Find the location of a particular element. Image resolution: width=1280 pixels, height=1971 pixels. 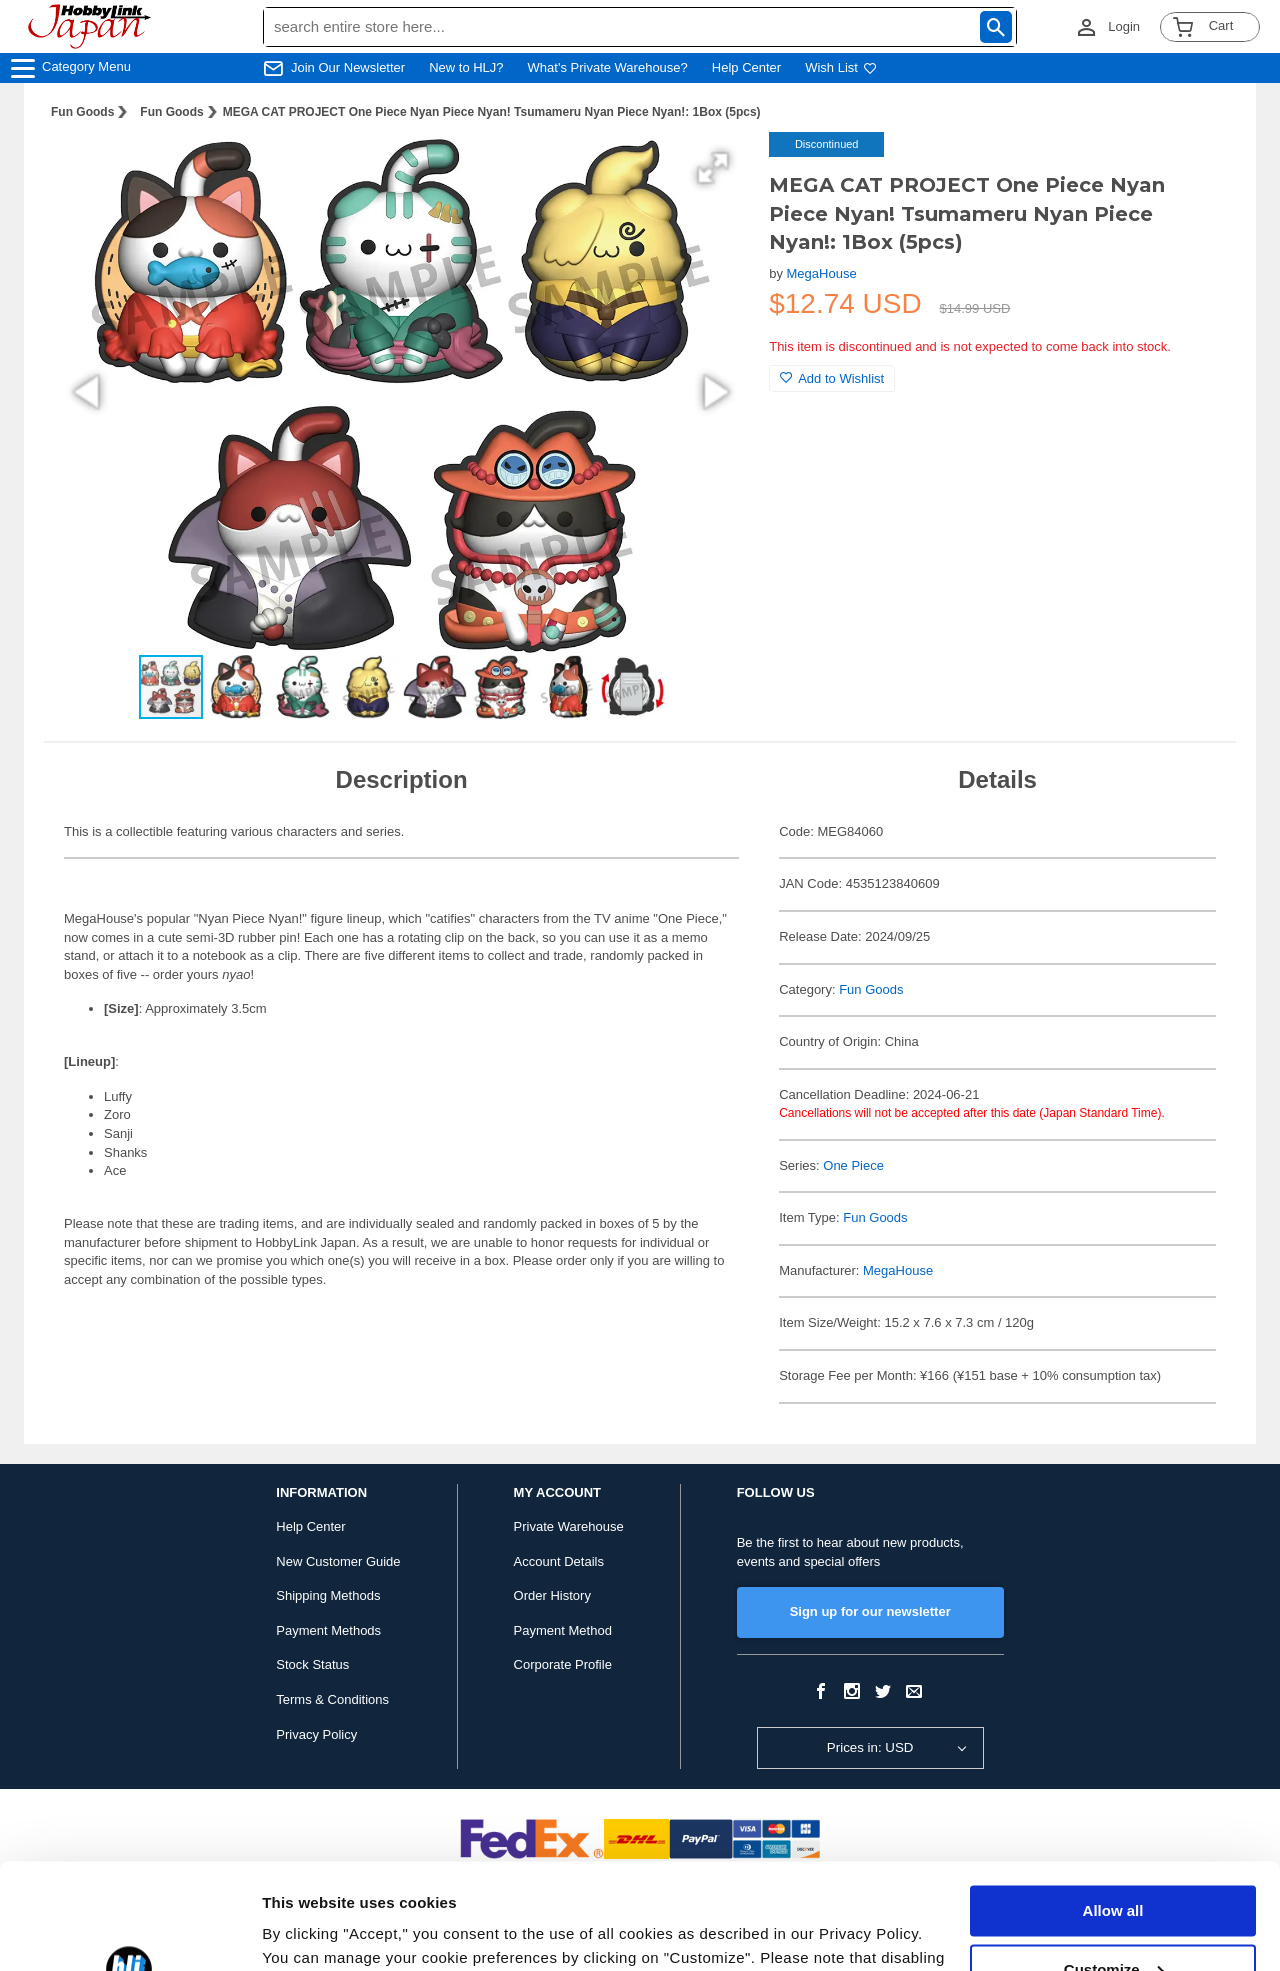

Join Our Newsletter is located at coordinates (348, 67).